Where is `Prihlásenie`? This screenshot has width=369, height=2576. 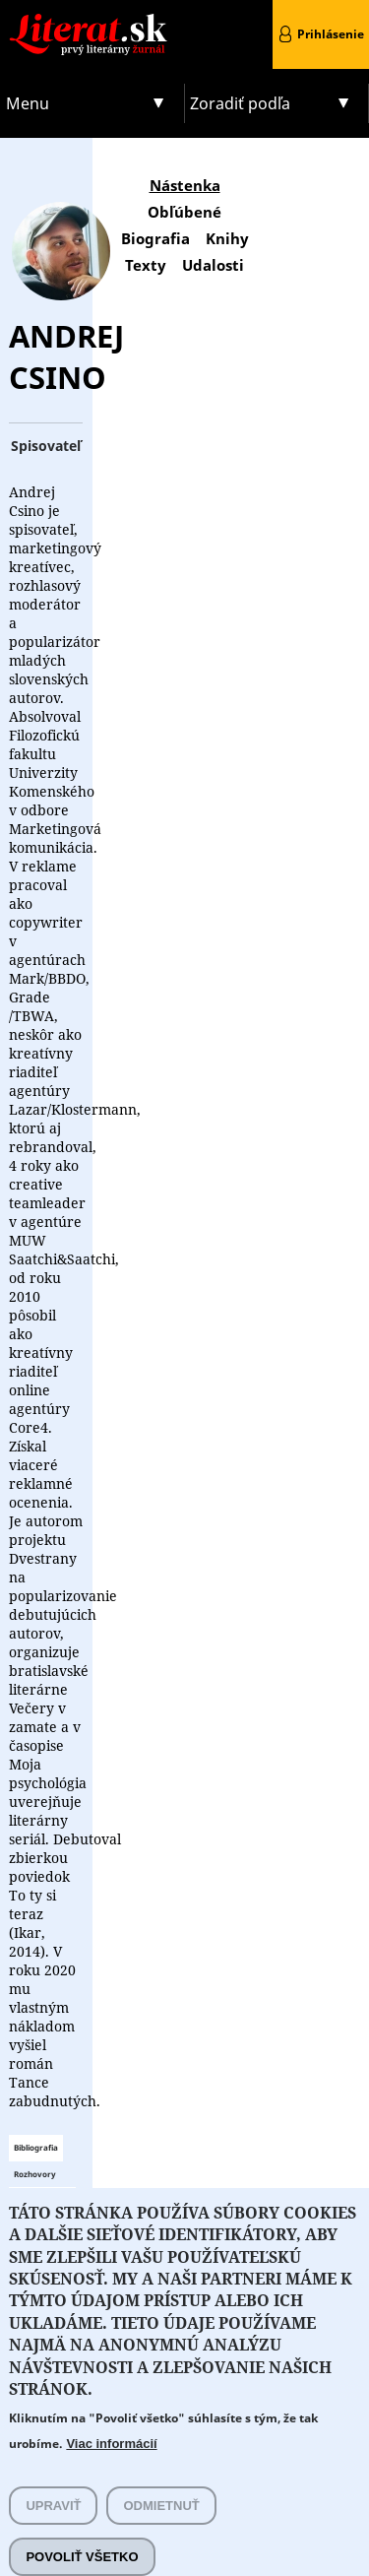
Prihlásenie is located at coordinates (330, 34).